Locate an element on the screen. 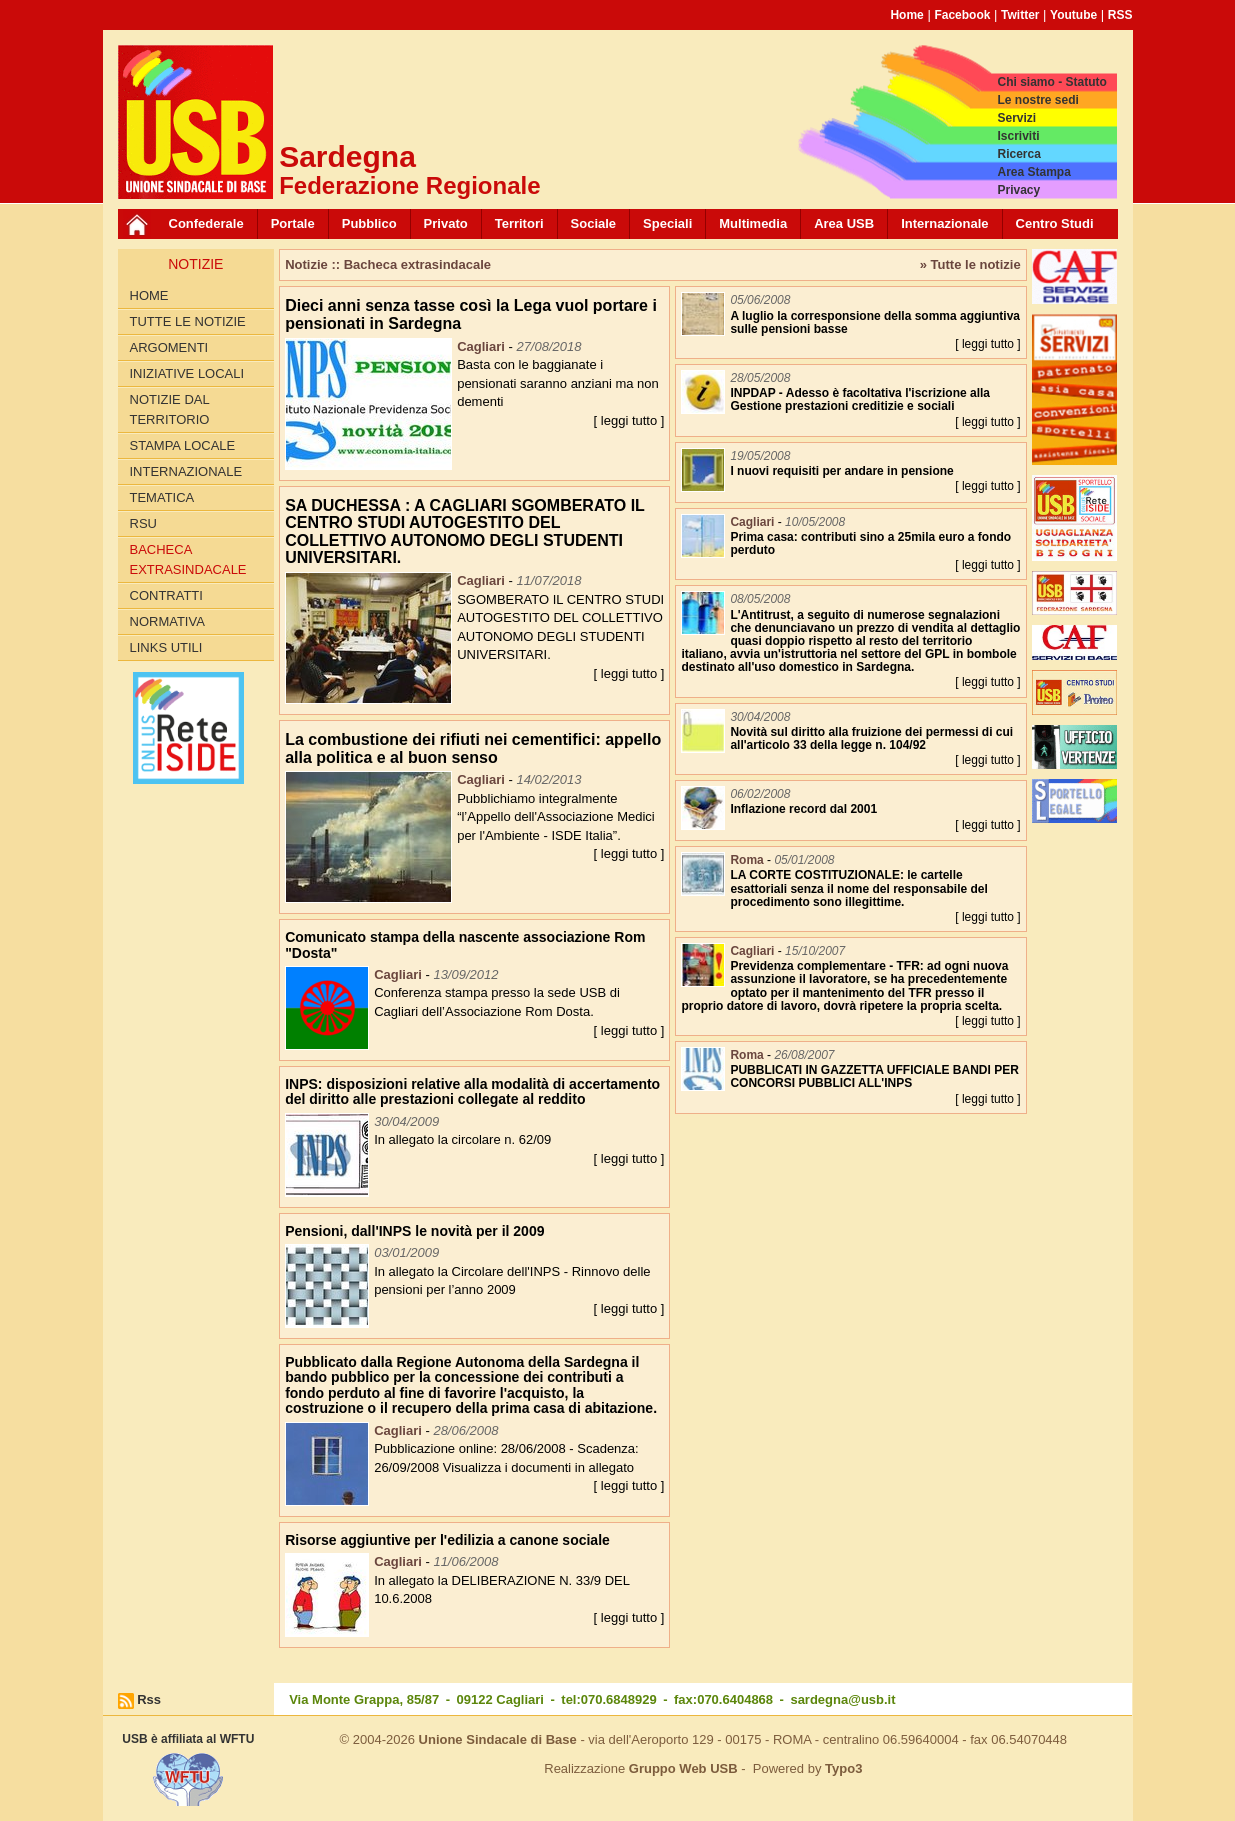 The image size is (1235, 1821). Comunicato stampa della nascente associazione Rom "Dosta" is located at coordinates (465, 944).